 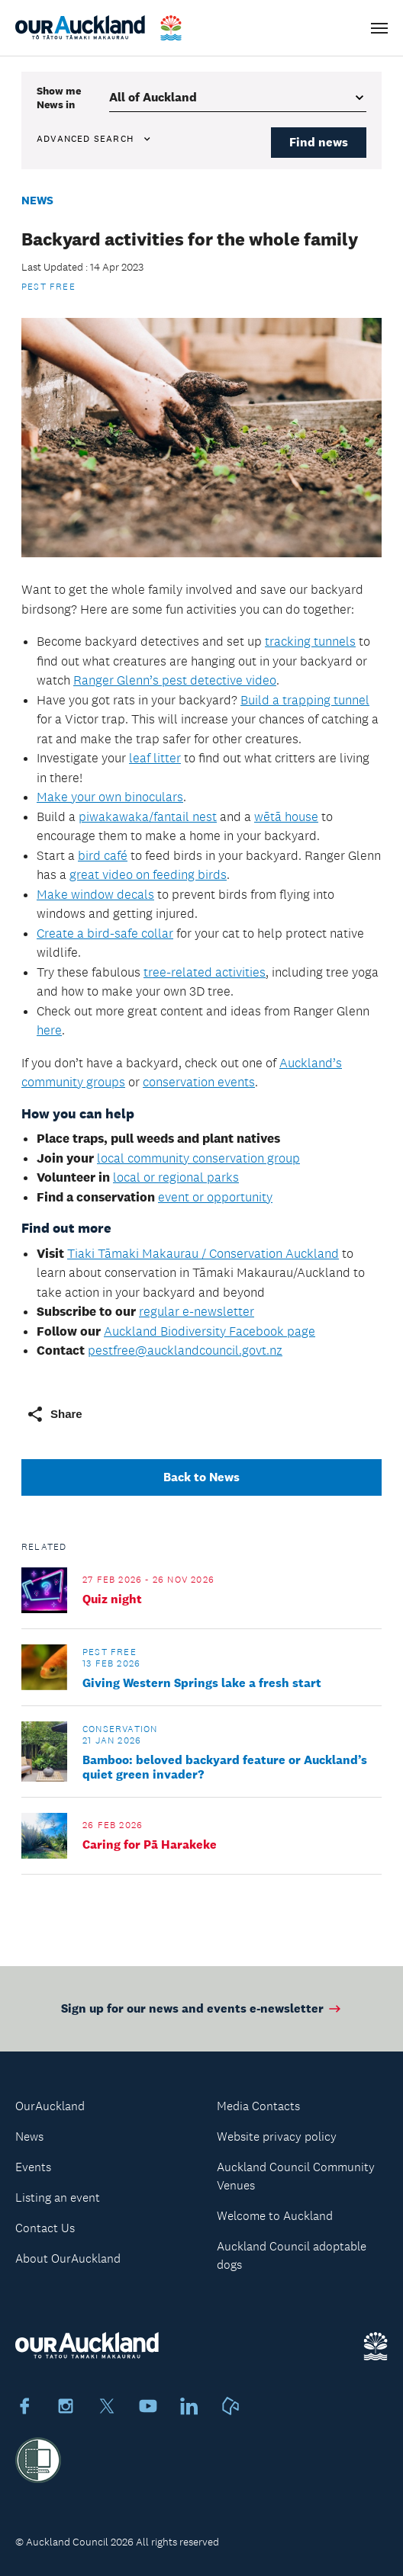 I want to click on Website privacy policy, so click(x=277, y=2136).